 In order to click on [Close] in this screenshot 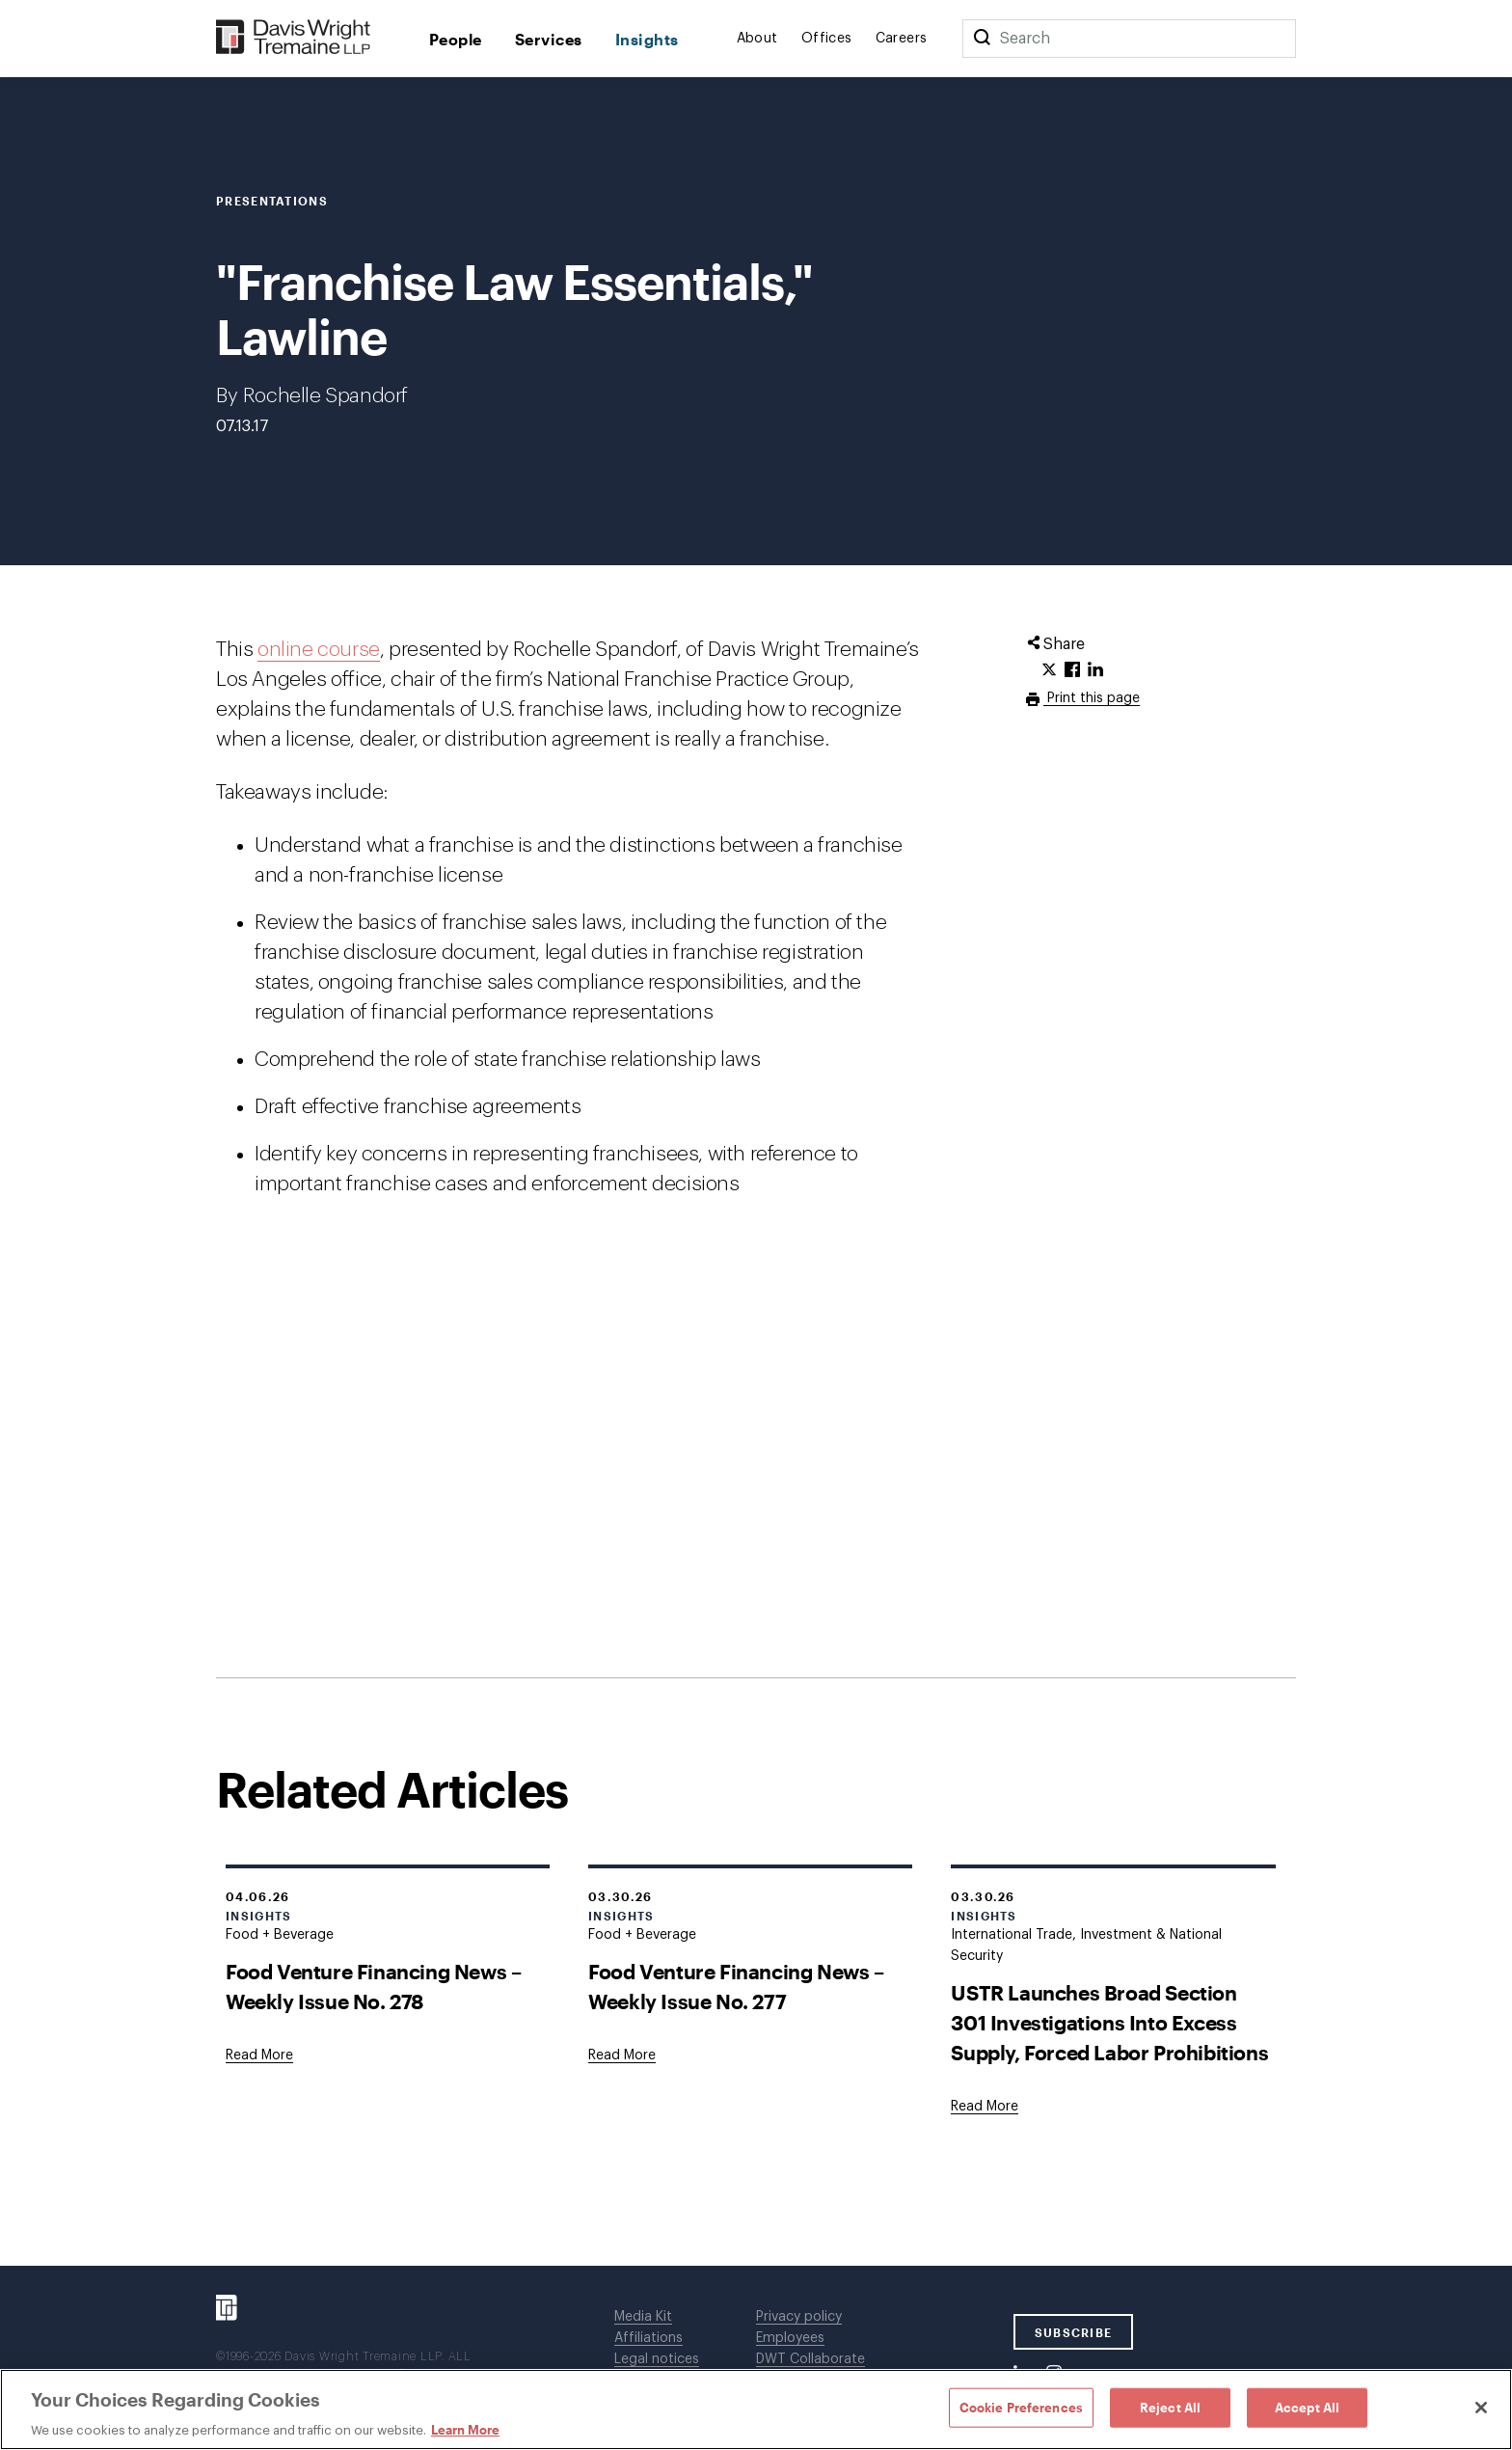, I will do `click(1481, 2407)`.